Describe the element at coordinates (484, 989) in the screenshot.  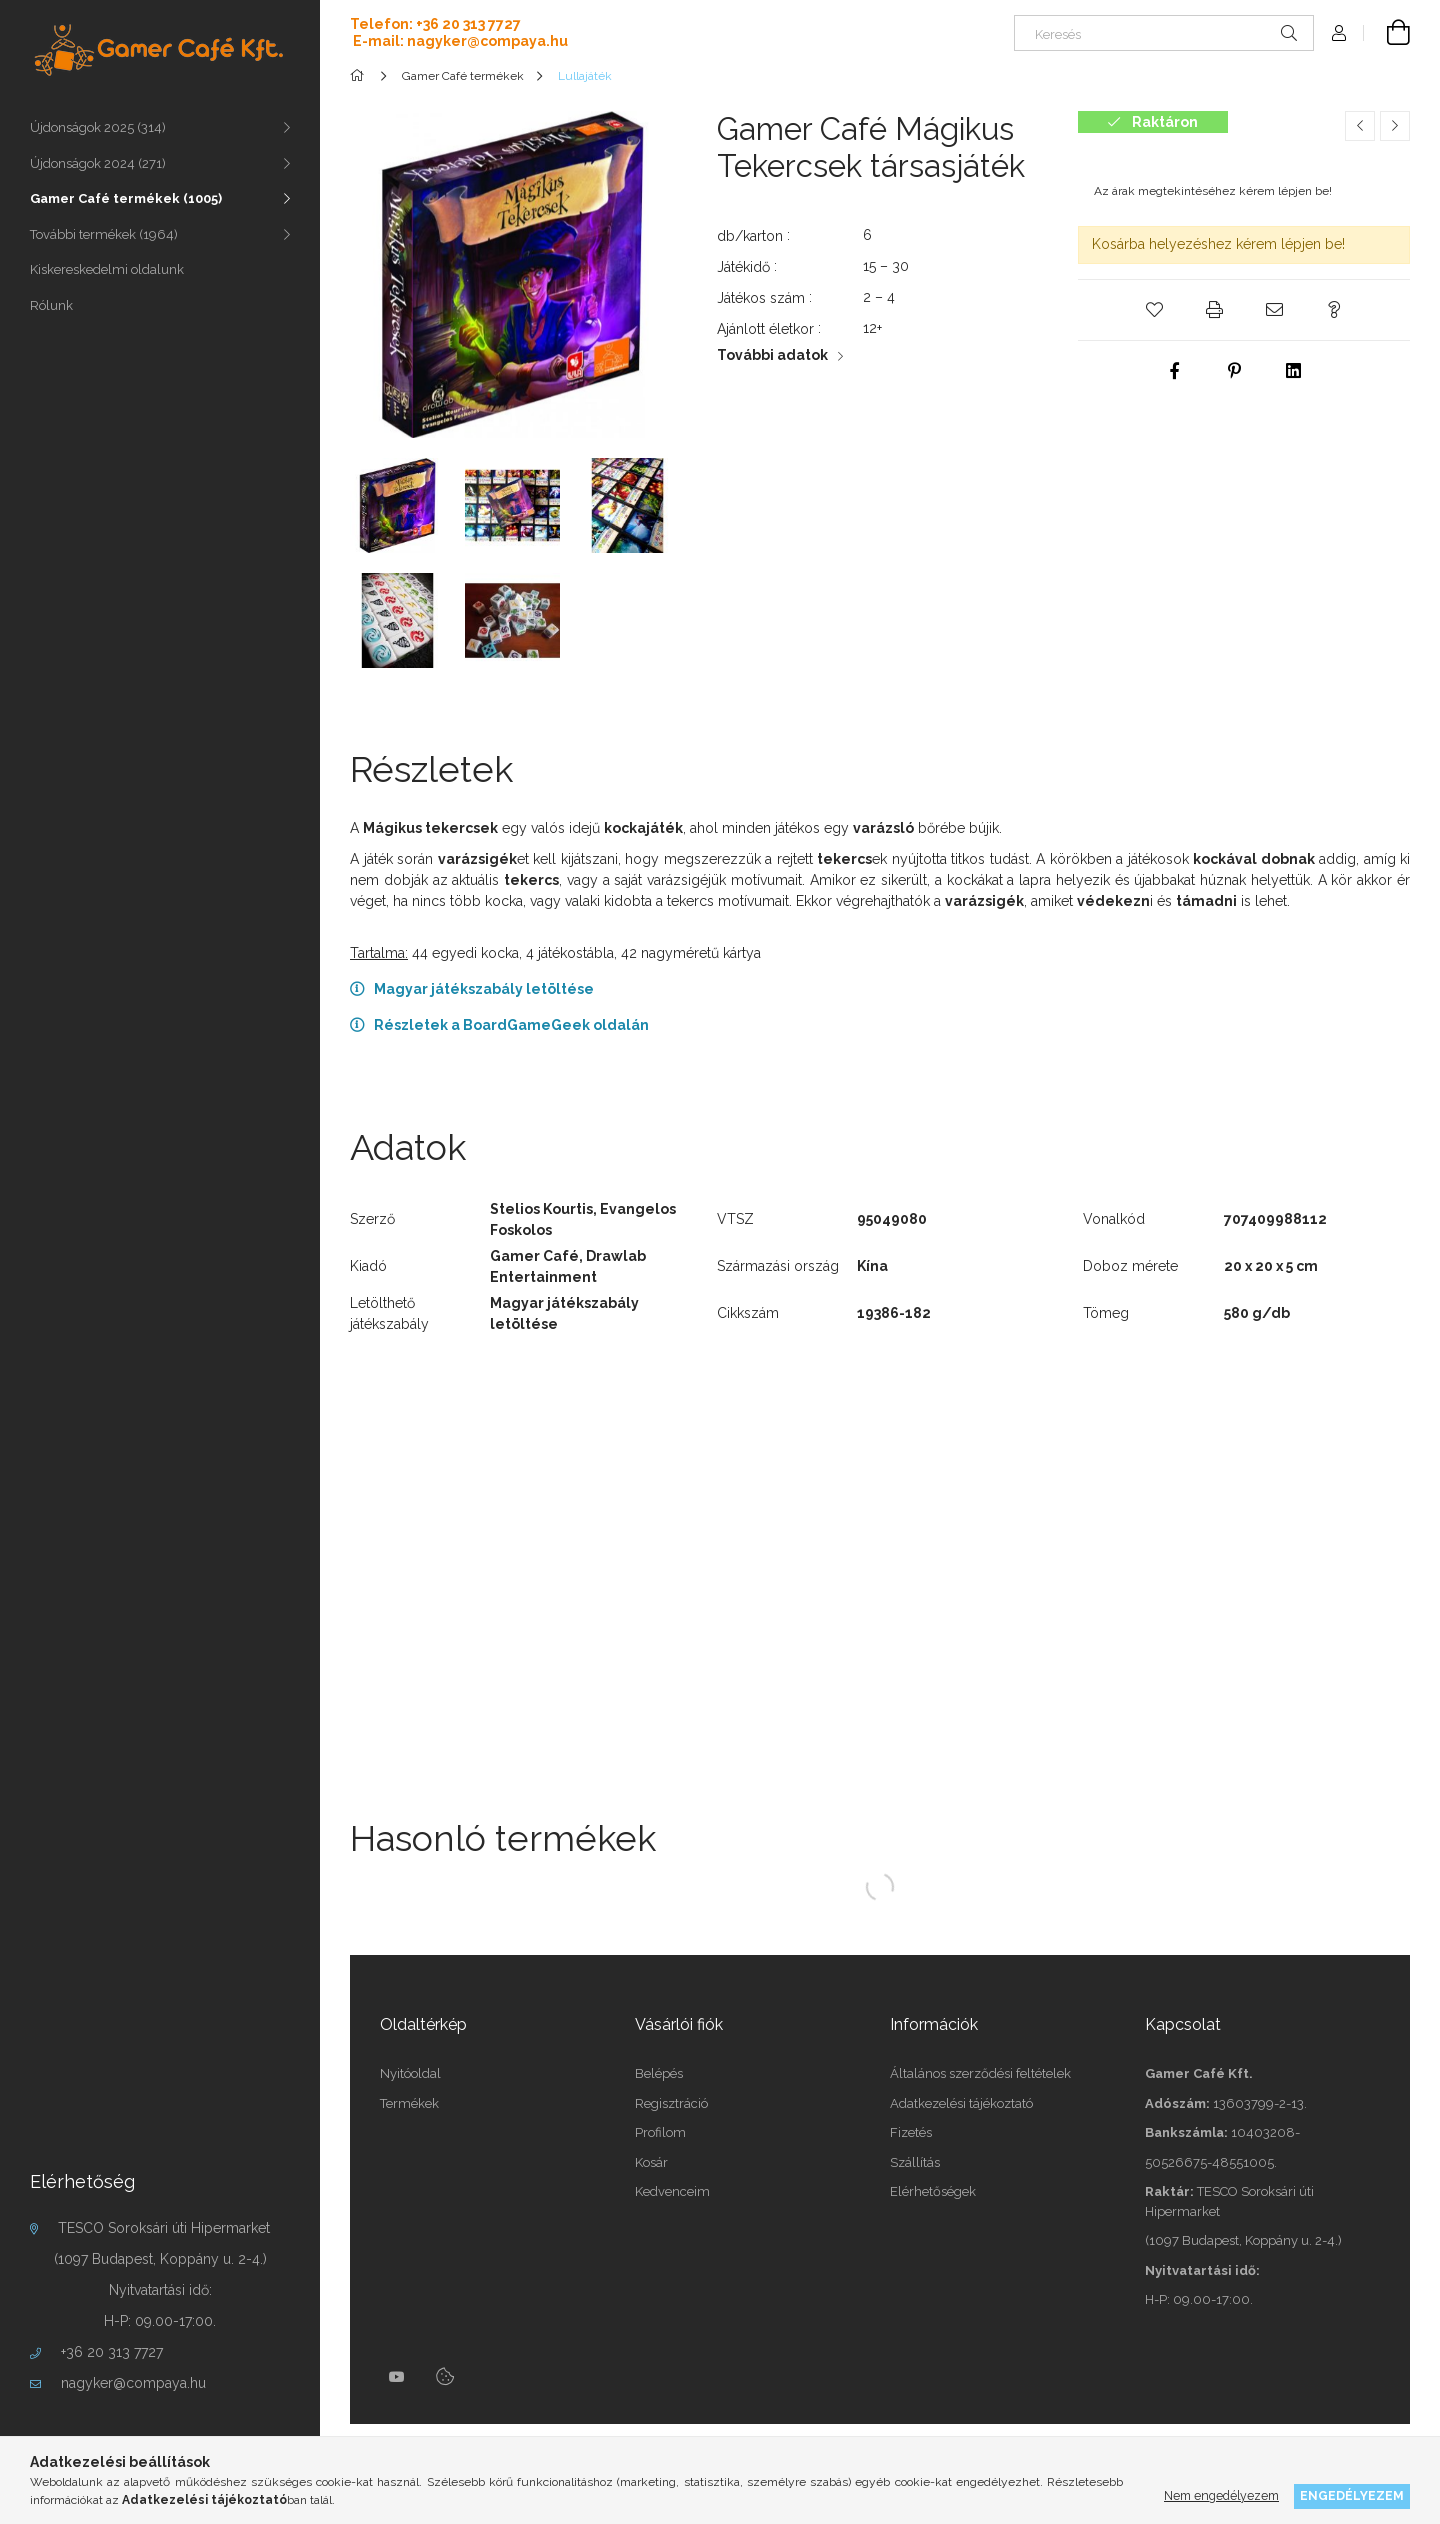
I see `Magyar játékszabály letöltése` at that location.